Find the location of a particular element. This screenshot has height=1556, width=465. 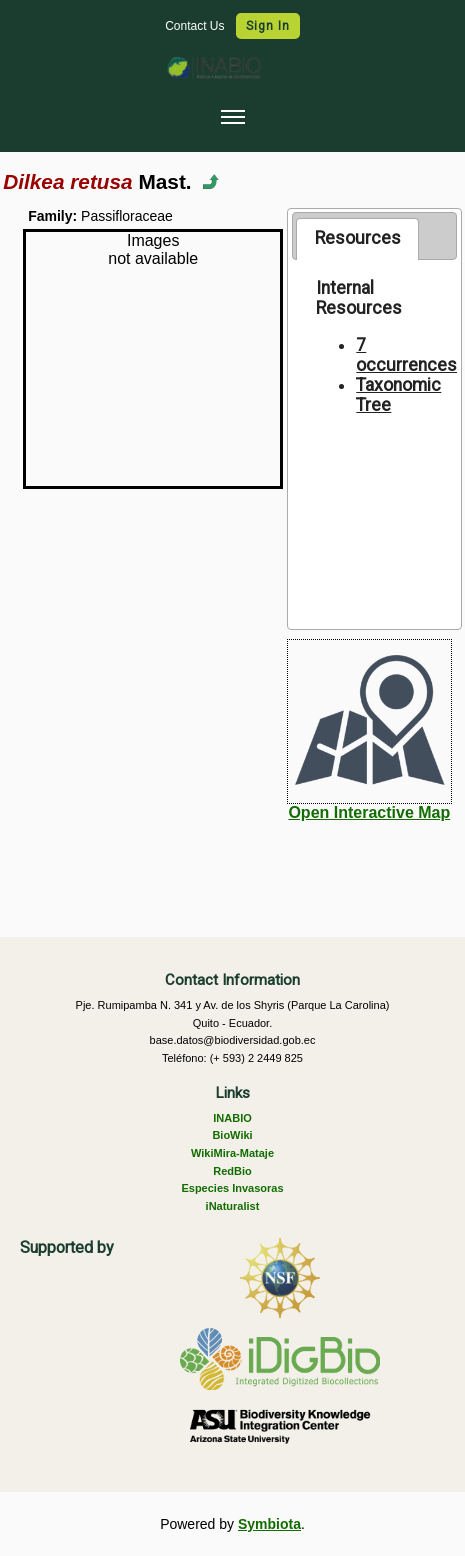

7 occurrences is located at coordinates (406, 355).